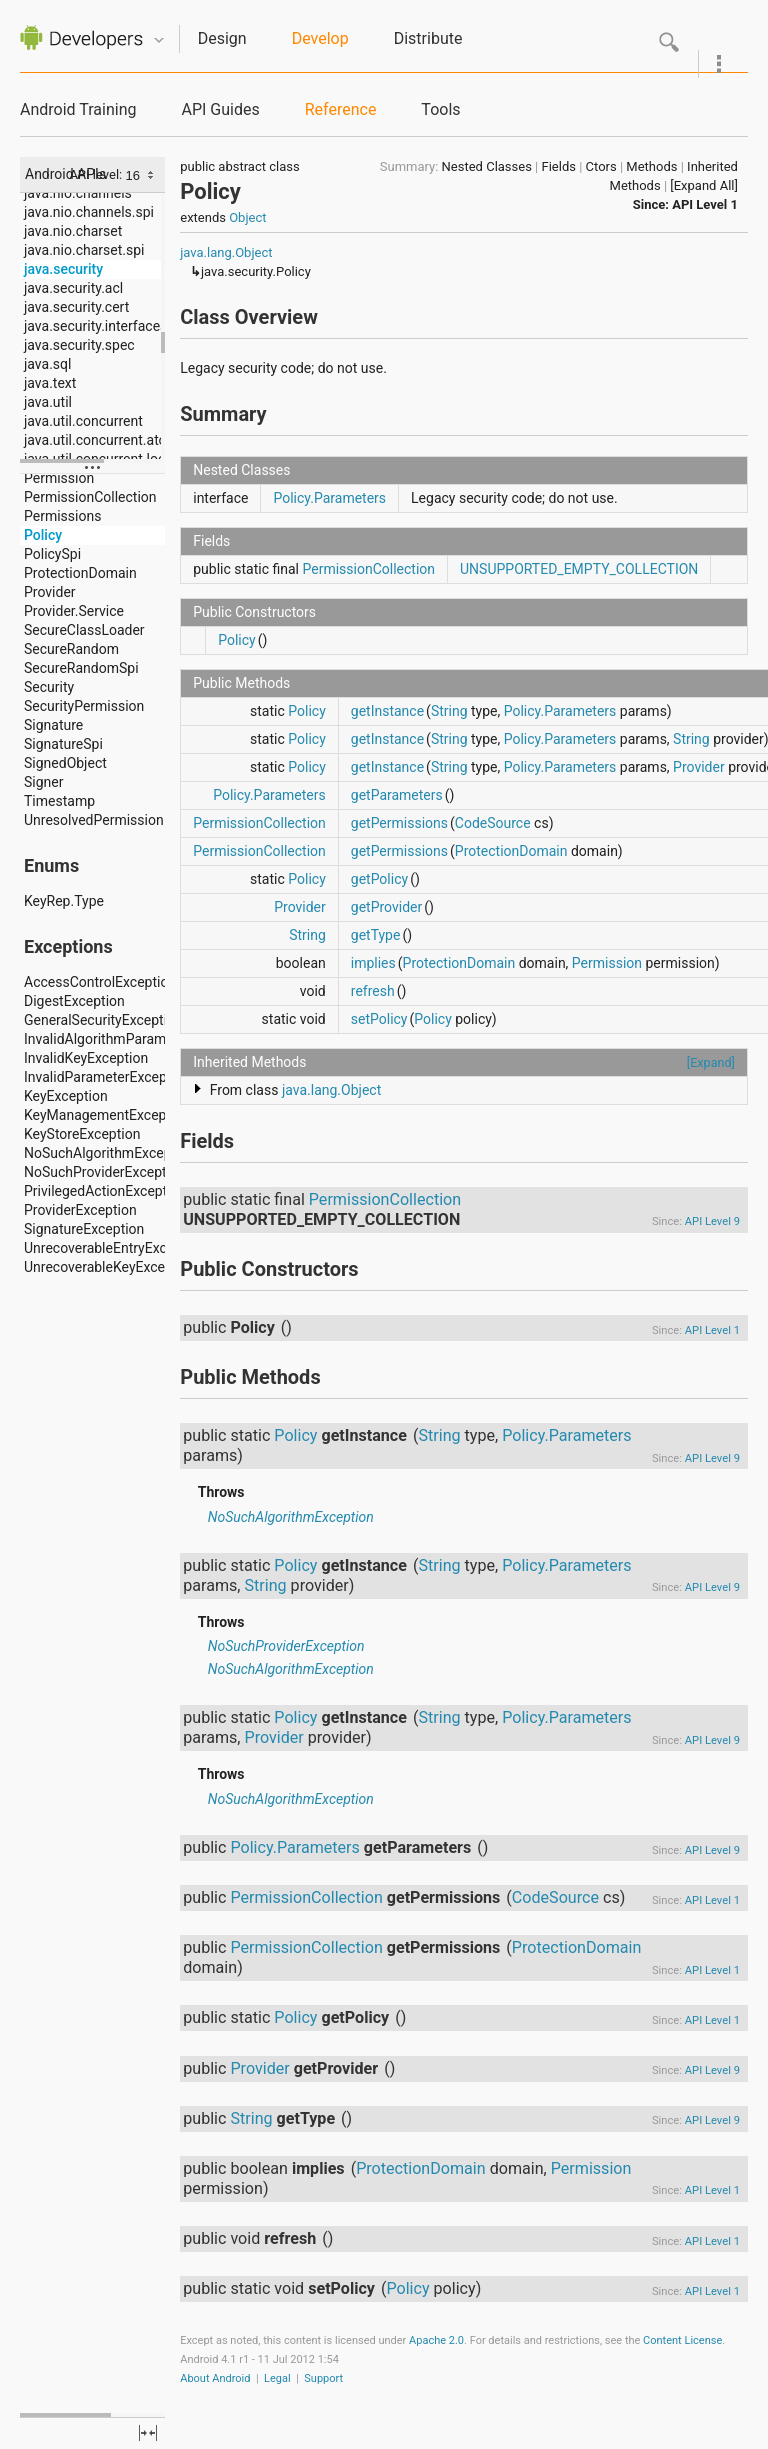 This screenshot has width=768, height=2449. What do you see at coordinates (81, 668) in the screenshot?
I see `SecureRandomSpi` at bounding box center [81, 668].